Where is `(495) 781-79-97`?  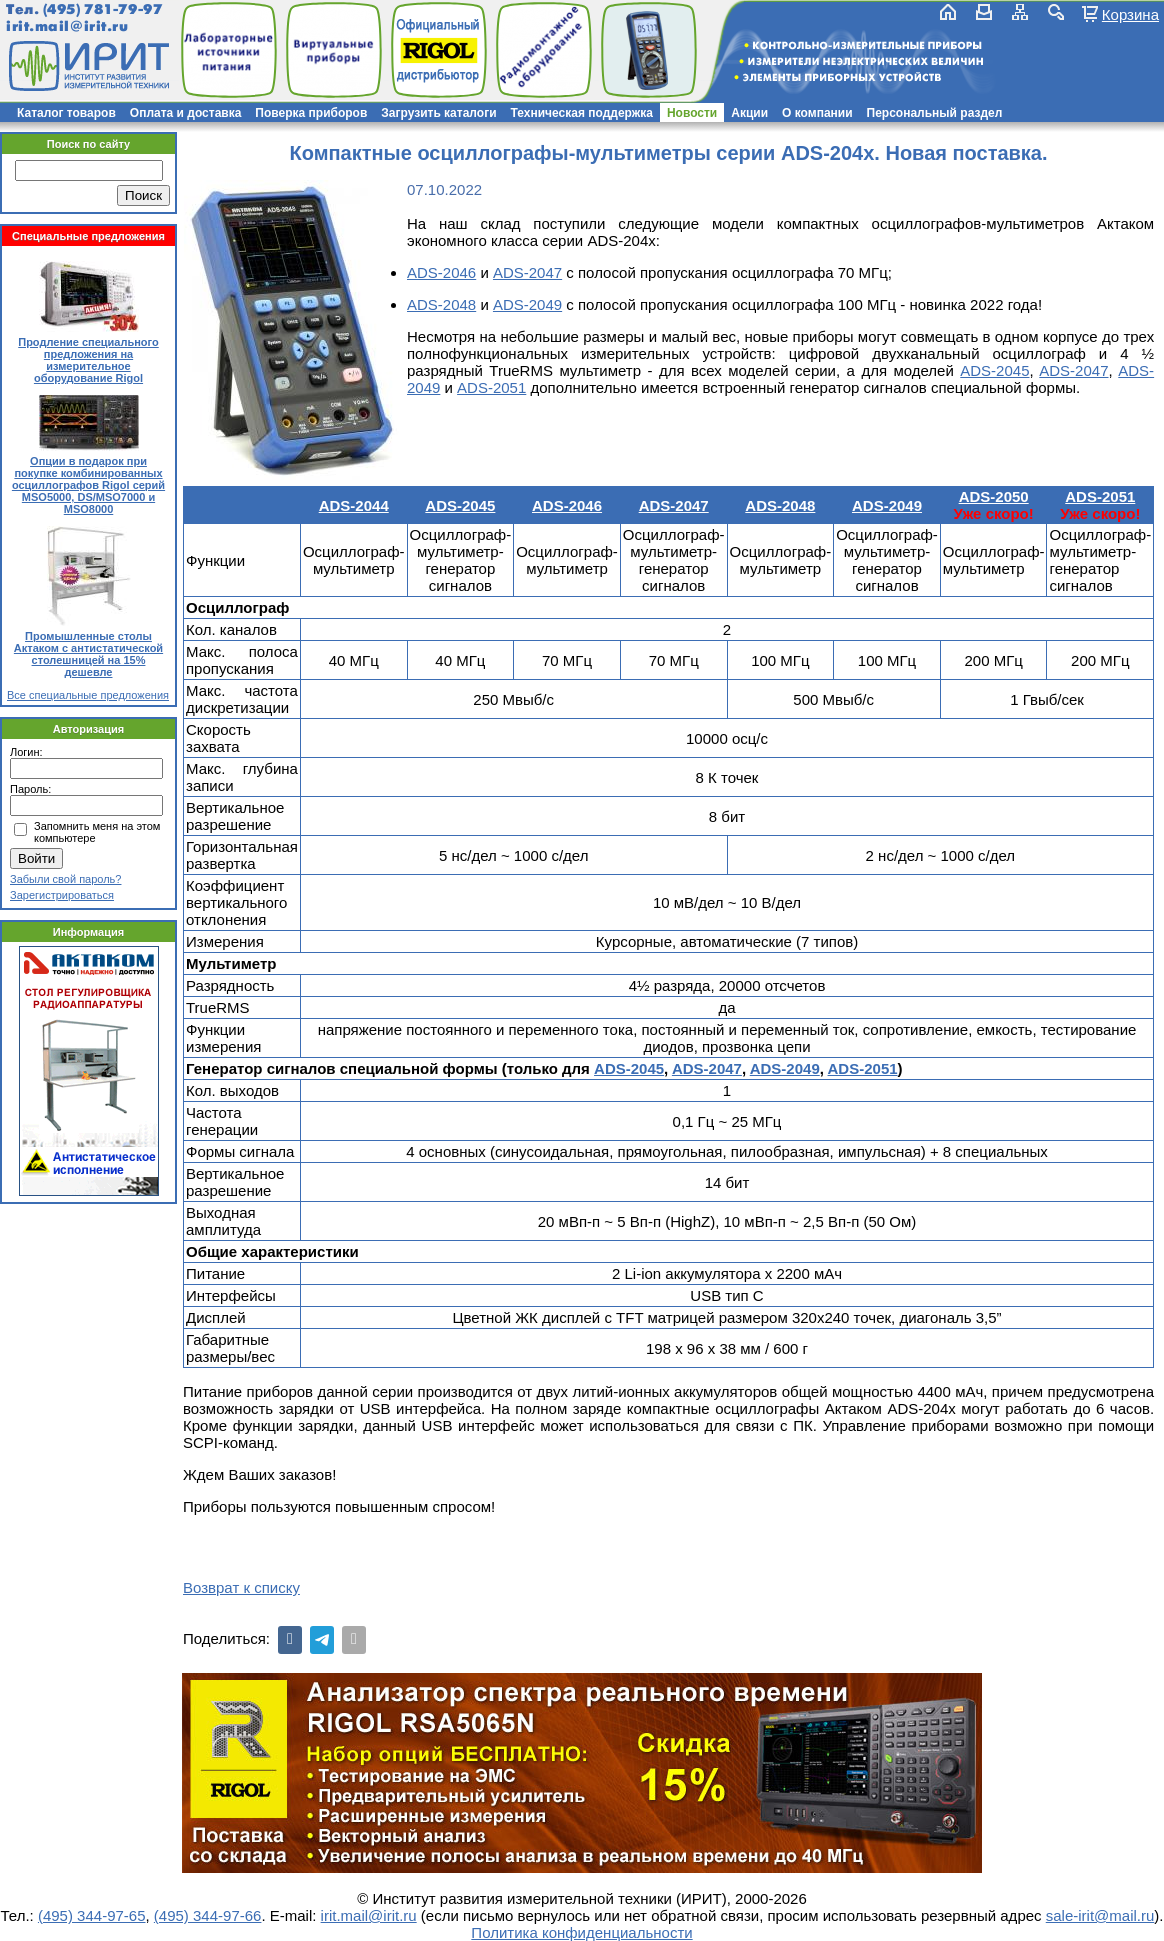 (495) 781-79-97 is located at coordinates (102, 9).